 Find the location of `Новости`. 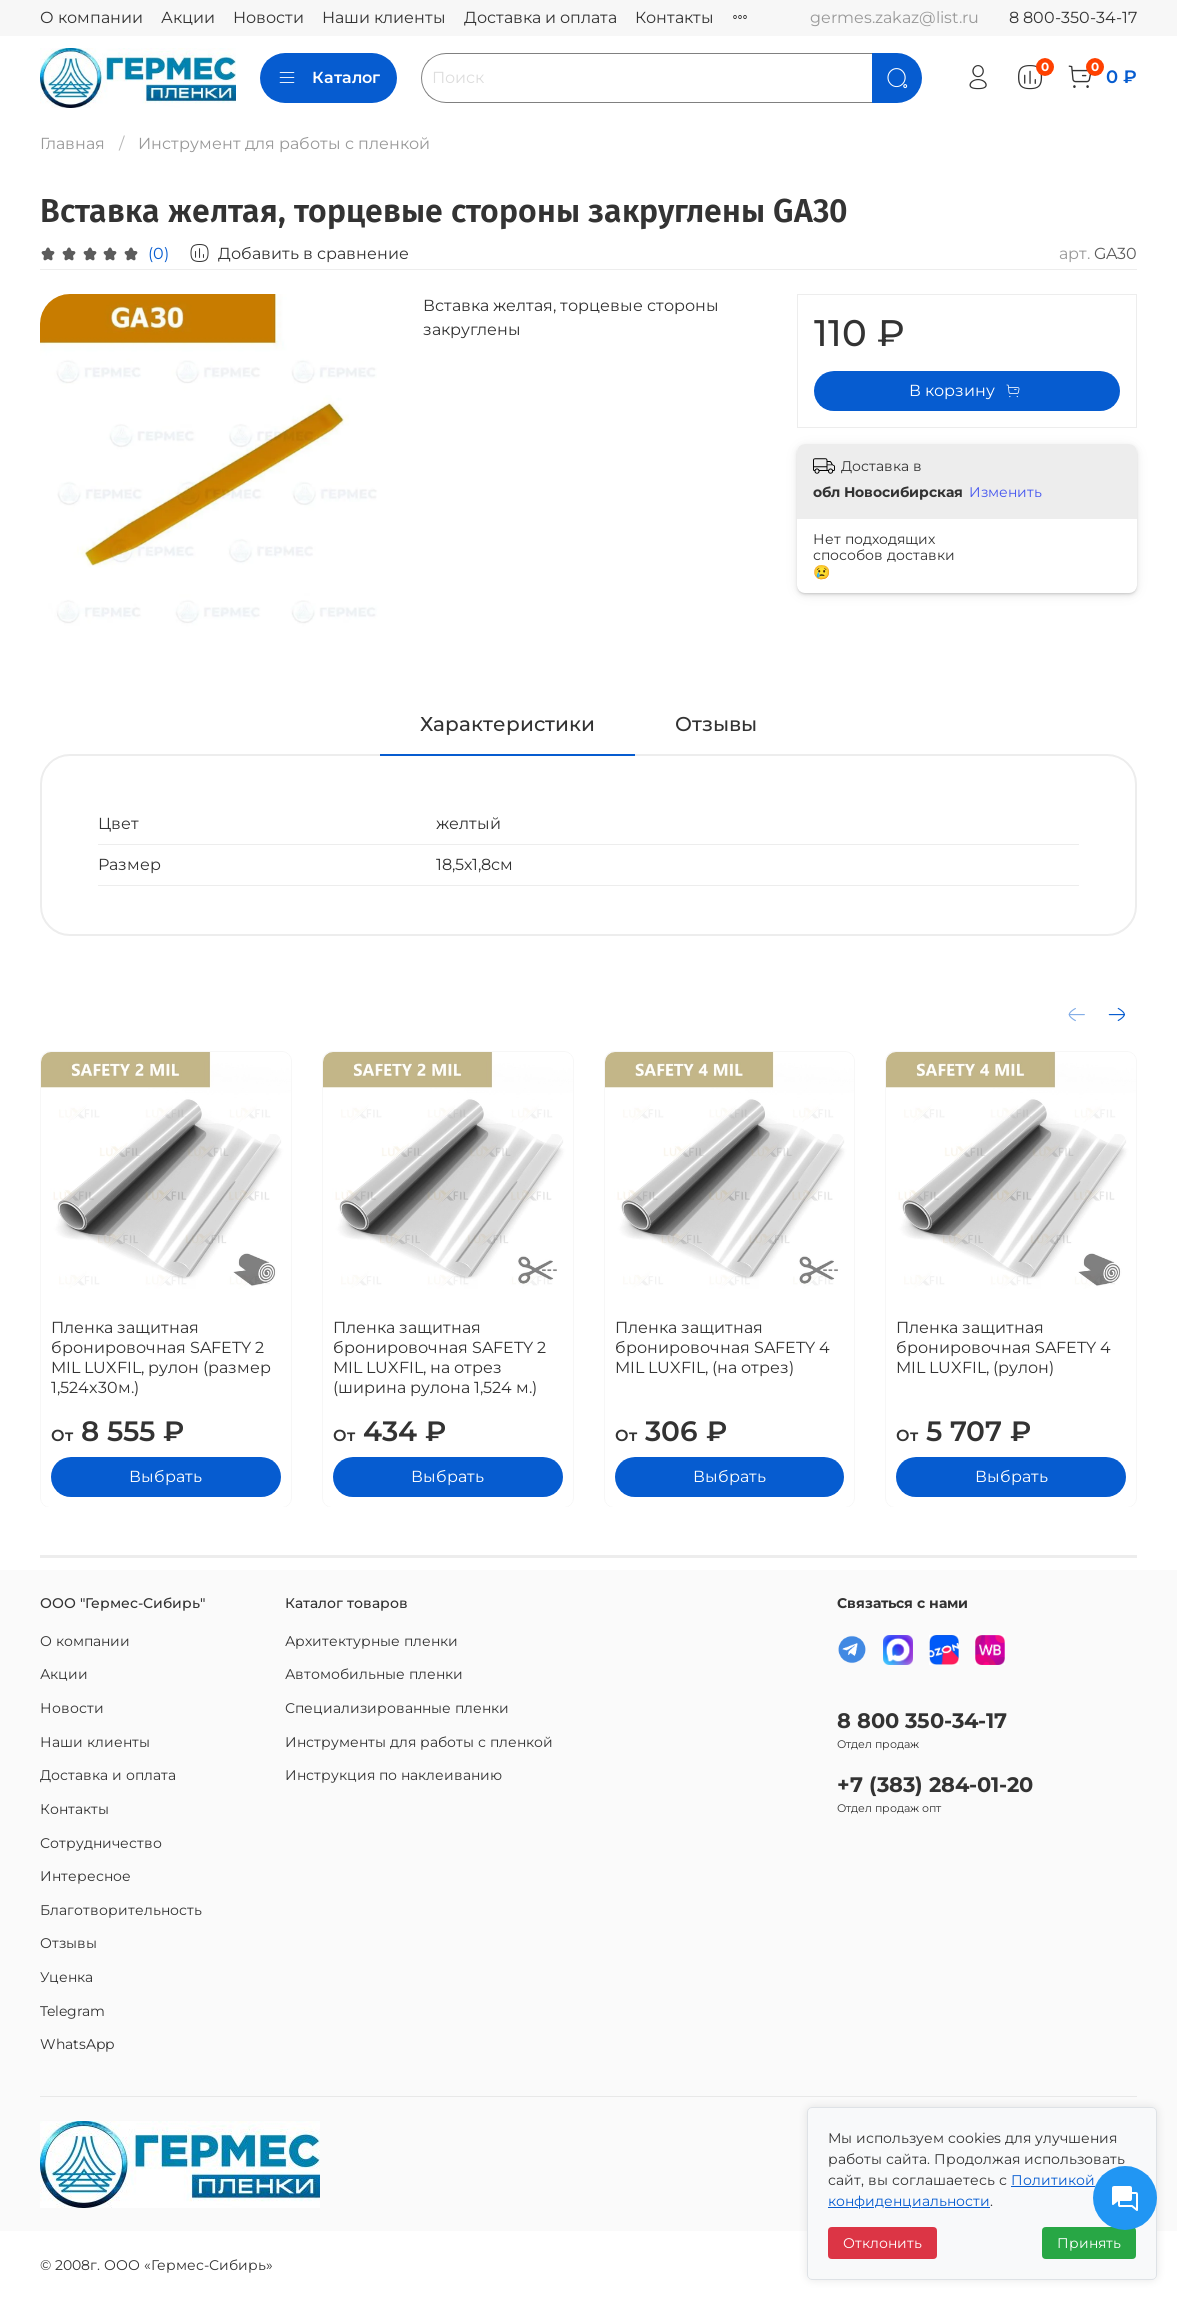

Новости is located at coordinates (268, 17).